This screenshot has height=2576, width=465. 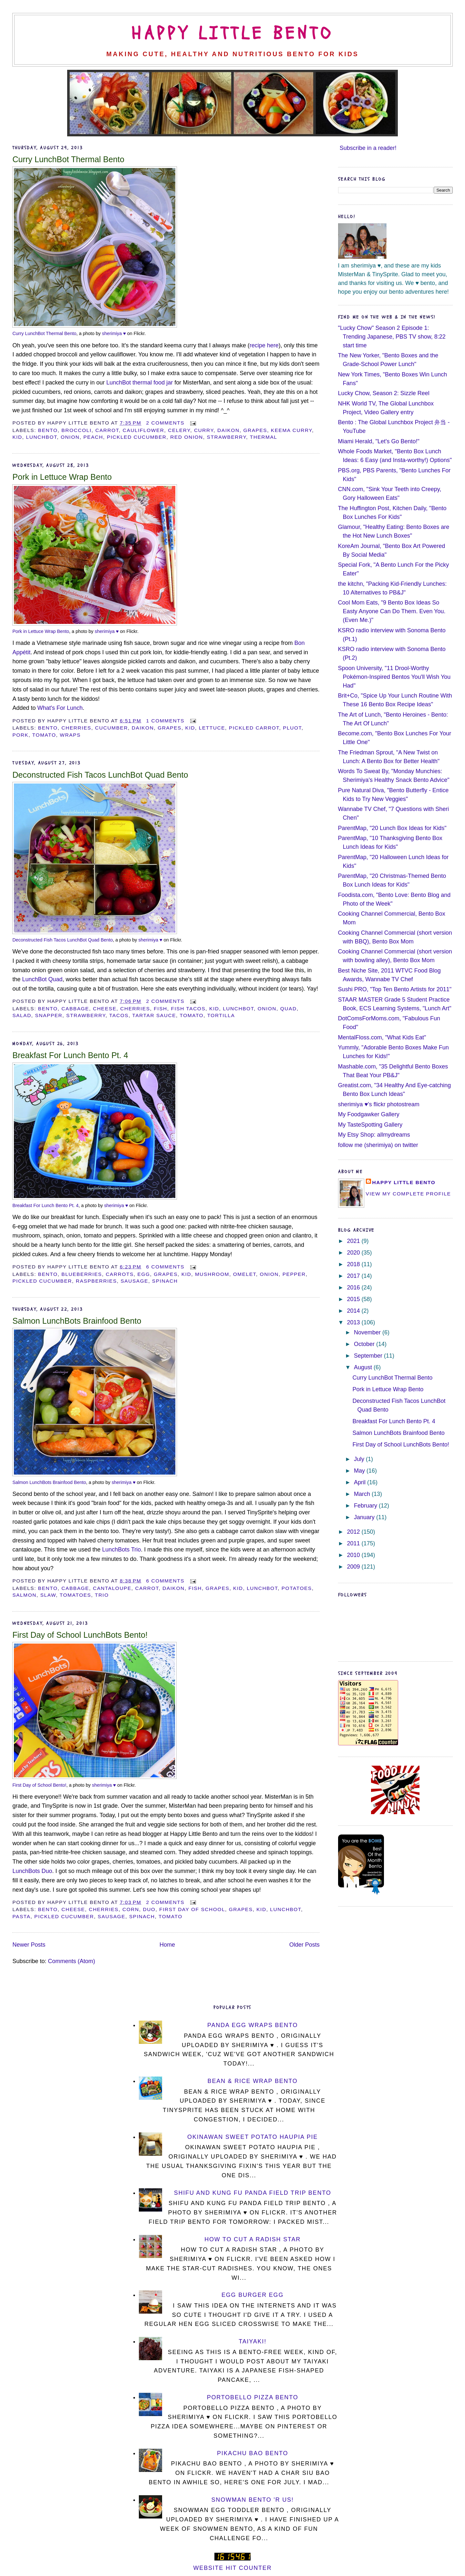 What do you see at coordinates (392, 337) in the screenshot?
I see `"Lucky Chow" Season 2 Episode 1: Trending Japanese, PBS TV show, 8:22 start time` at bounding box center [392, 337].